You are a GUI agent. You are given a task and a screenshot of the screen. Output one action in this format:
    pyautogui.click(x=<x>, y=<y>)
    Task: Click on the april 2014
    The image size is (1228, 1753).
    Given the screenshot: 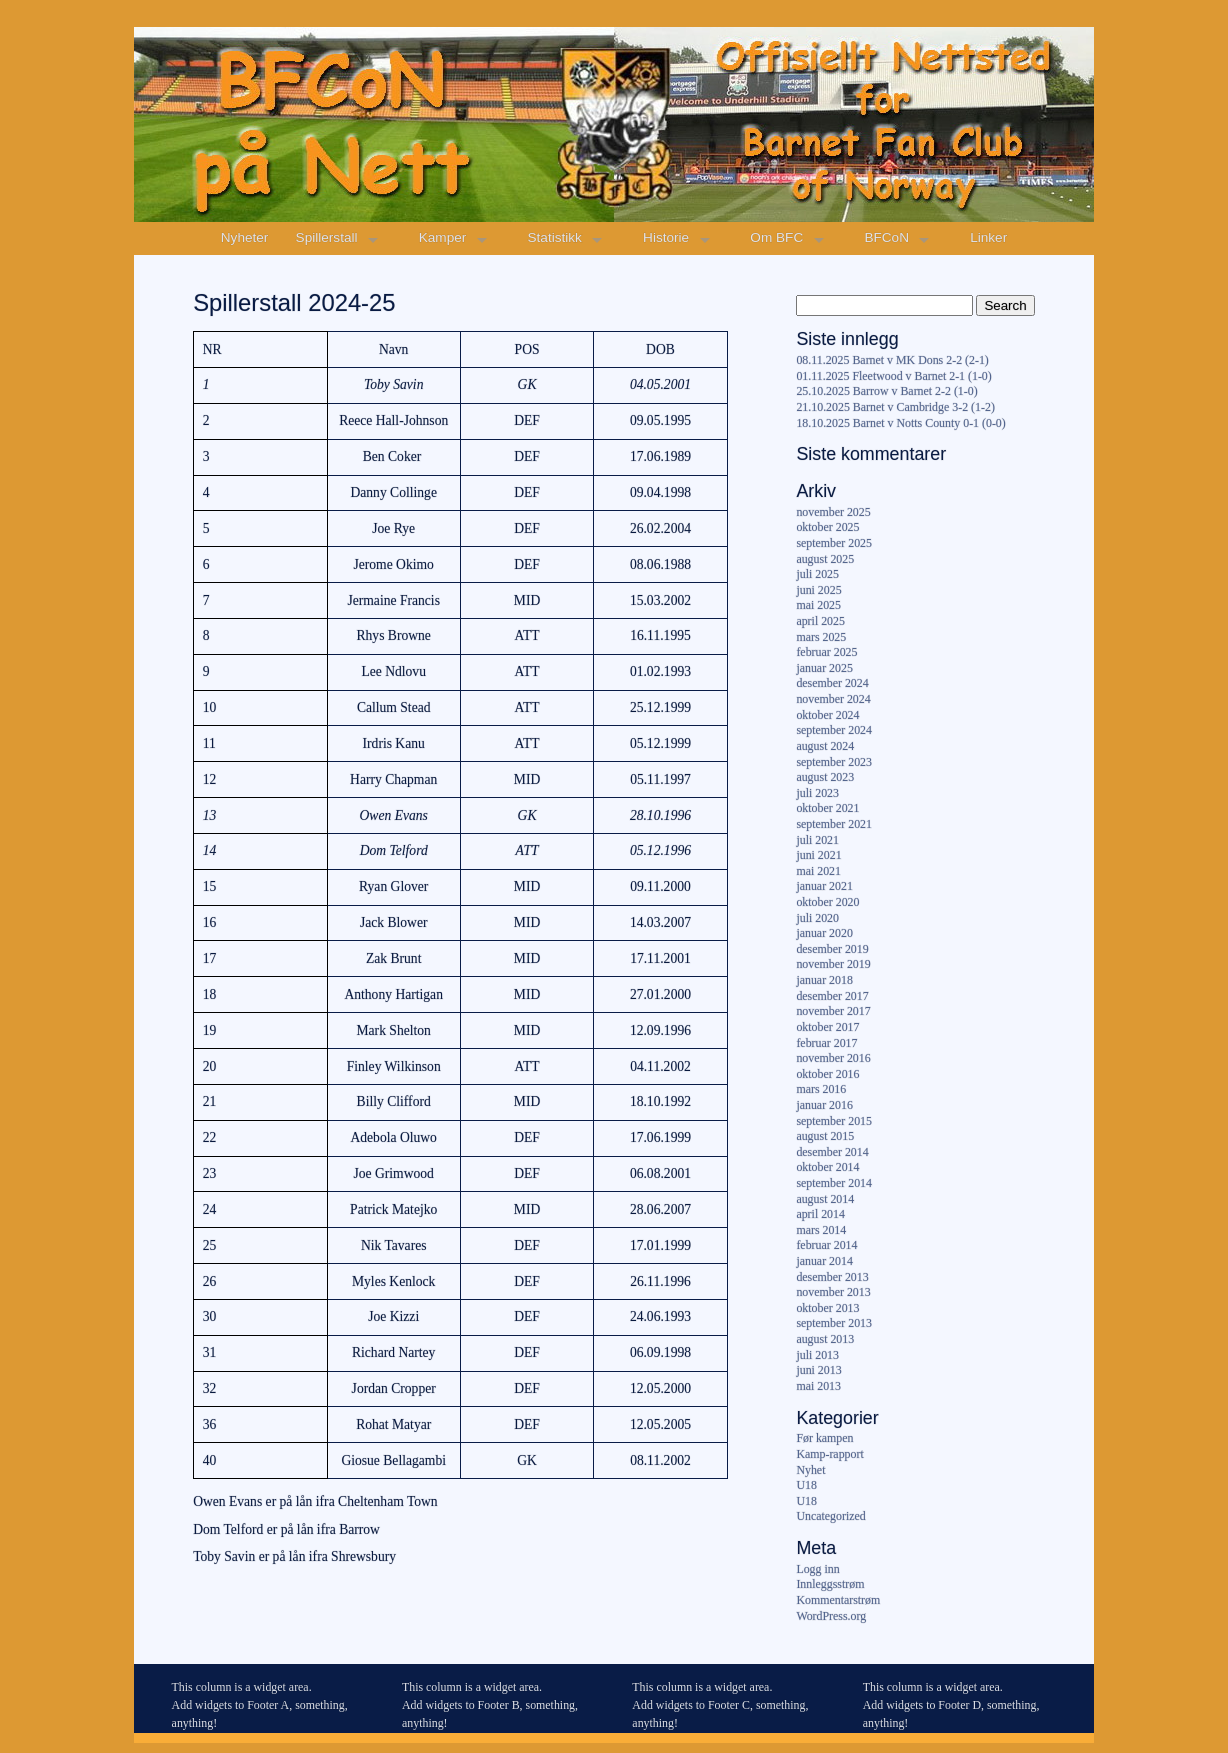 What is the action you would take?
    pyautogui.click(x=820, y=1214)
    